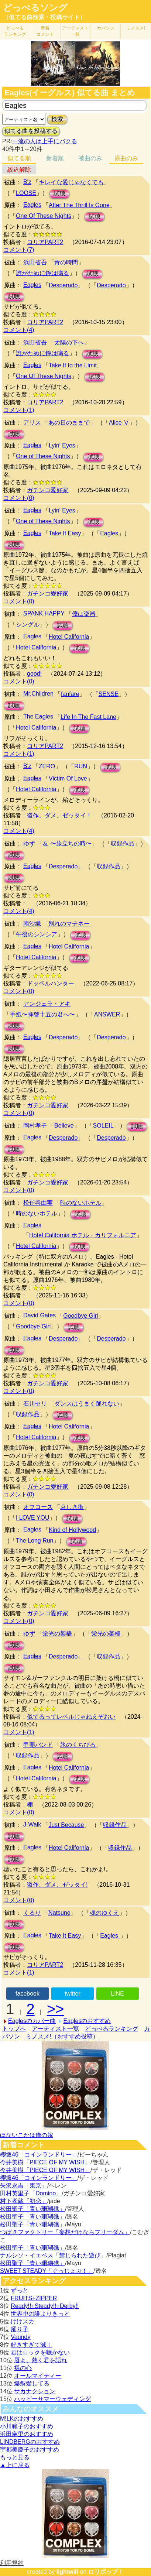  What do you see at coordinates (81, 1203) in the screenshot?
I see `時のないホテル` at bounding box center [81, 1203].